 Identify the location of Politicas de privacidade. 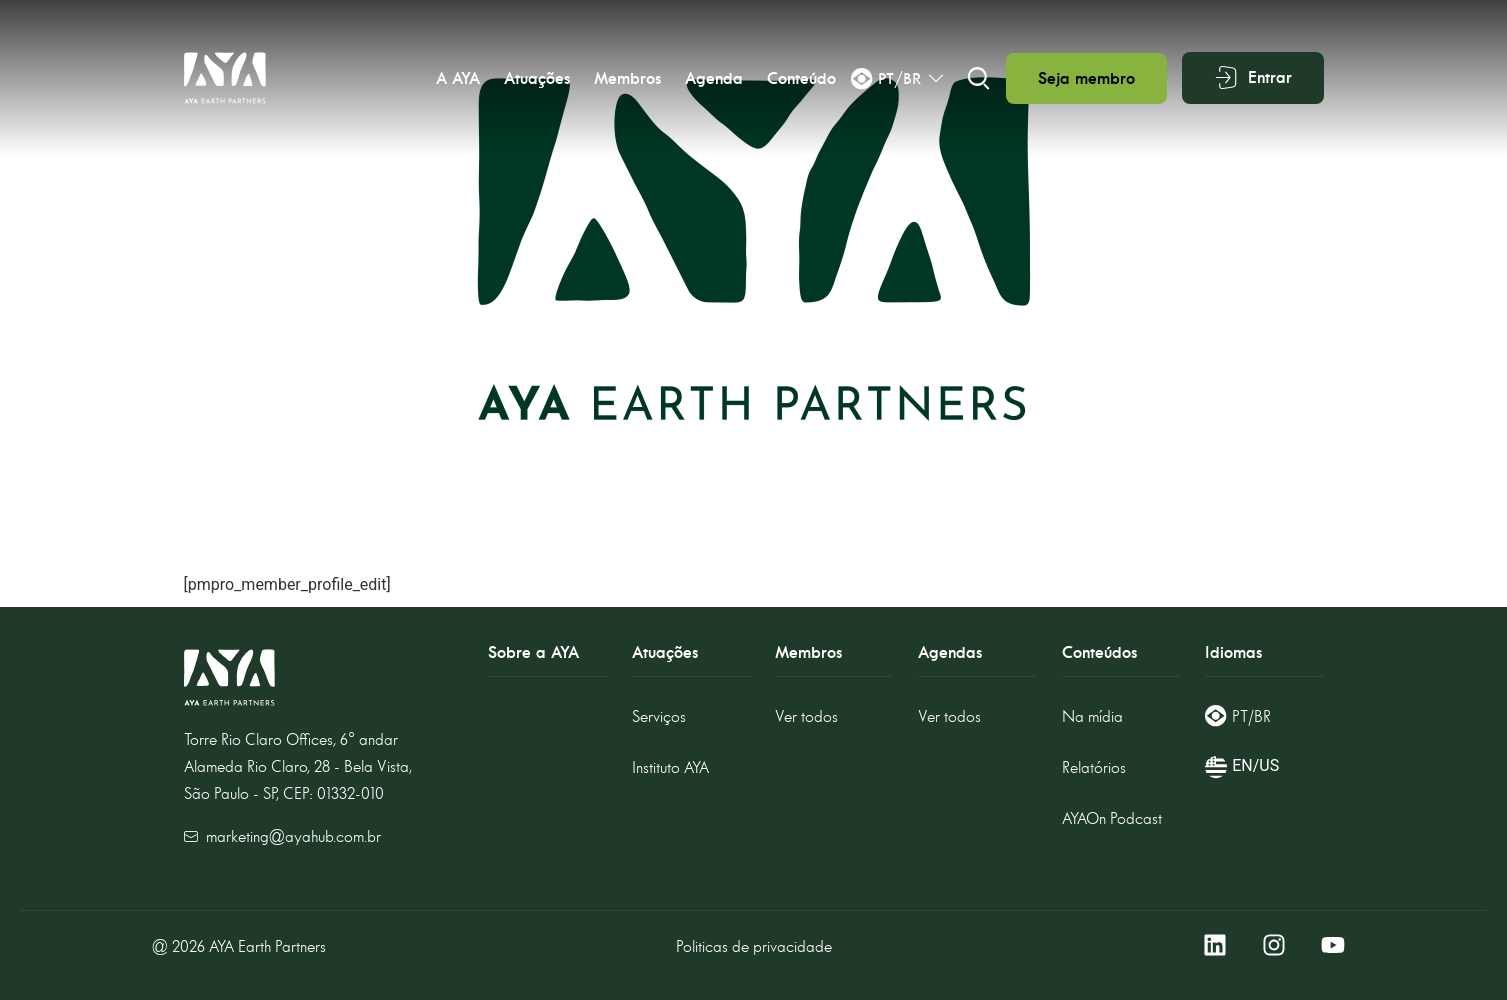
(754, 946).